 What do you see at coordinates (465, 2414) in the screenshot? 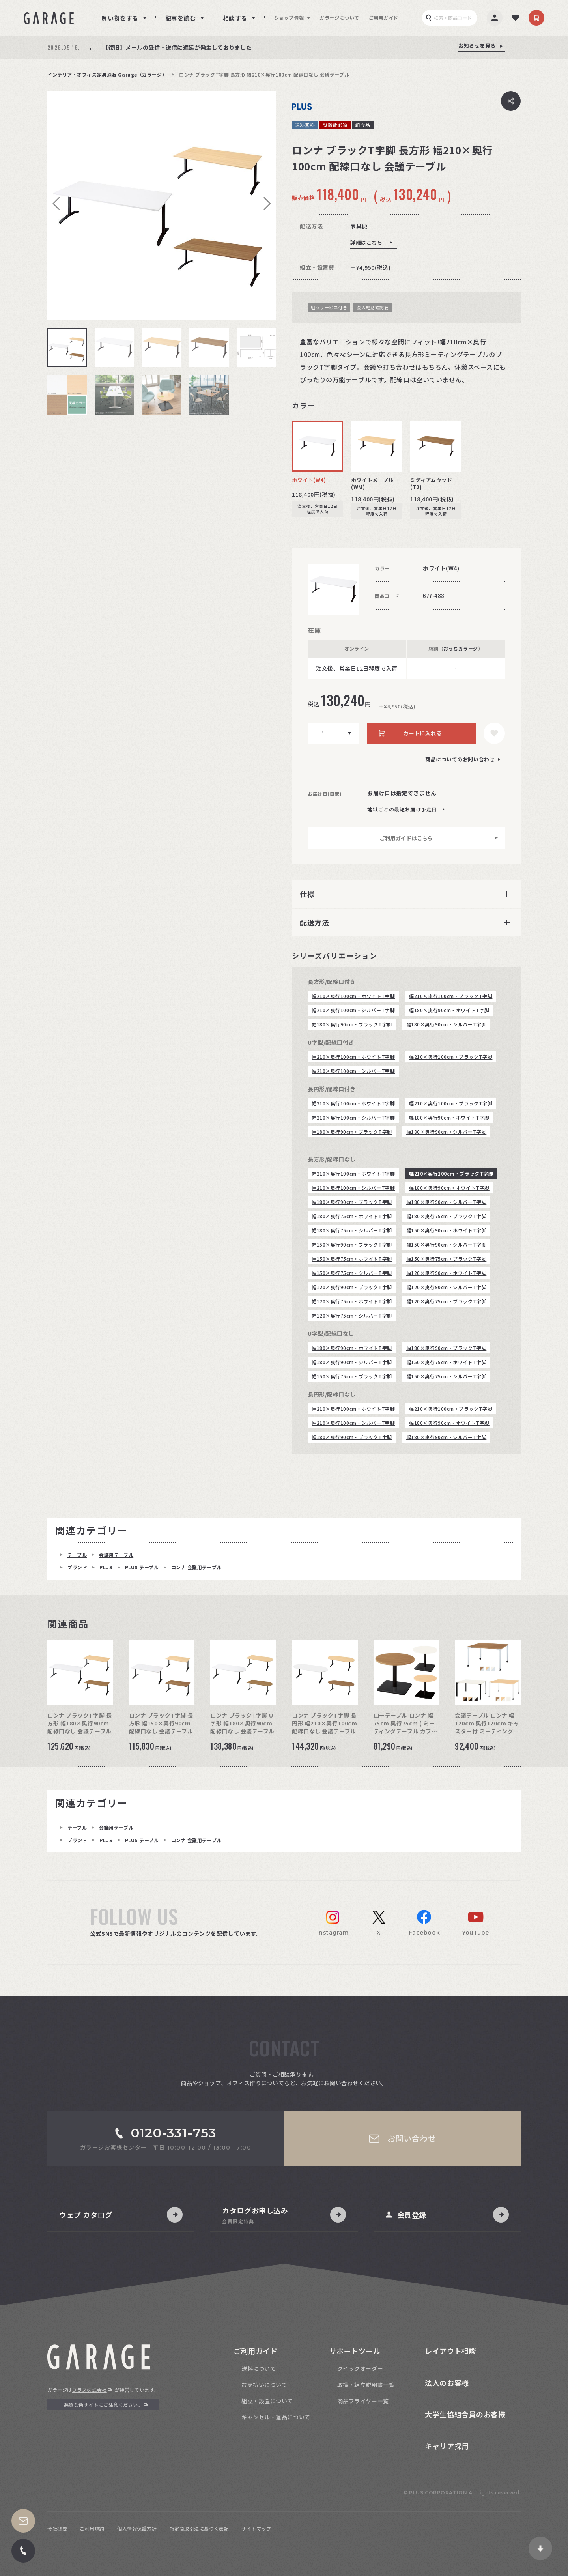
I see `大学生協組合員のお客様` at bounding box center [465, 2414].